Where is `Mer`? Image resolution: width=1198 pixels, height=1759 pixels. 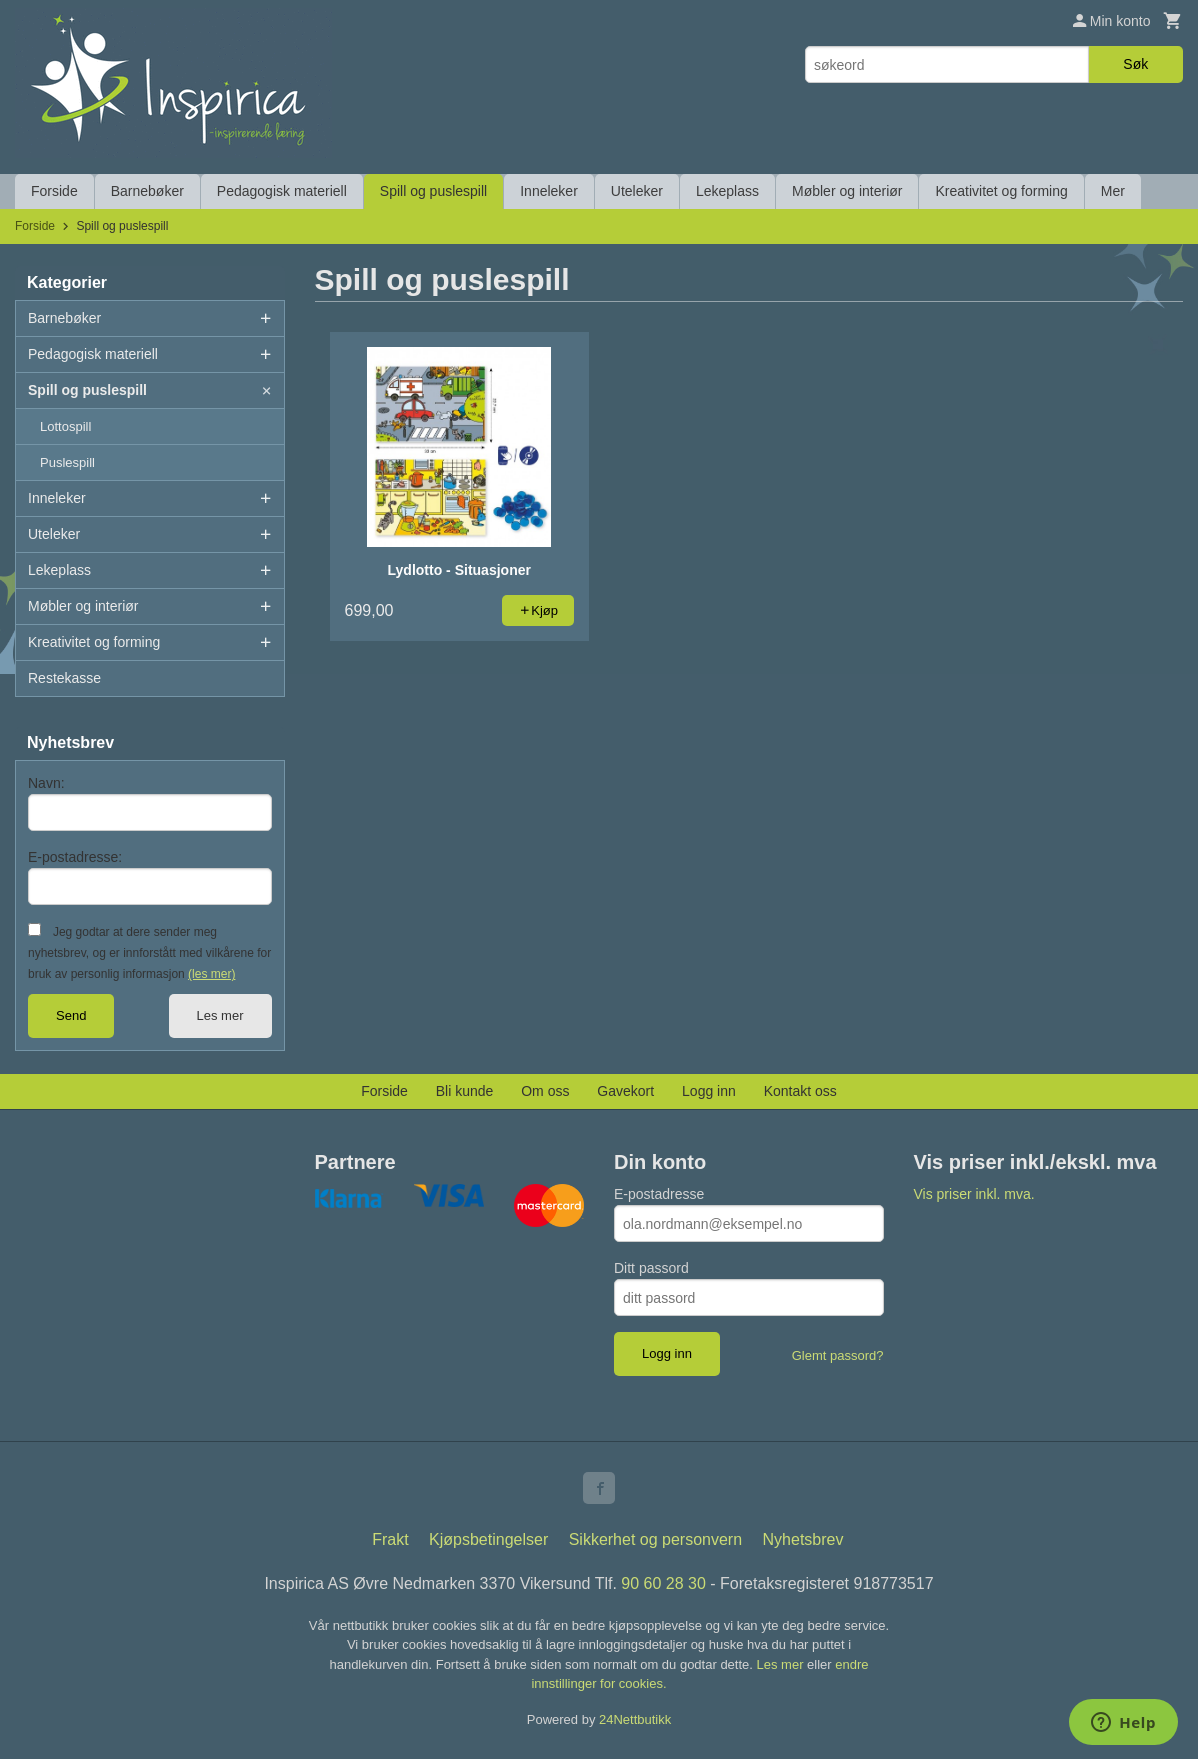 Mer is located at coordinates (1113, 191).